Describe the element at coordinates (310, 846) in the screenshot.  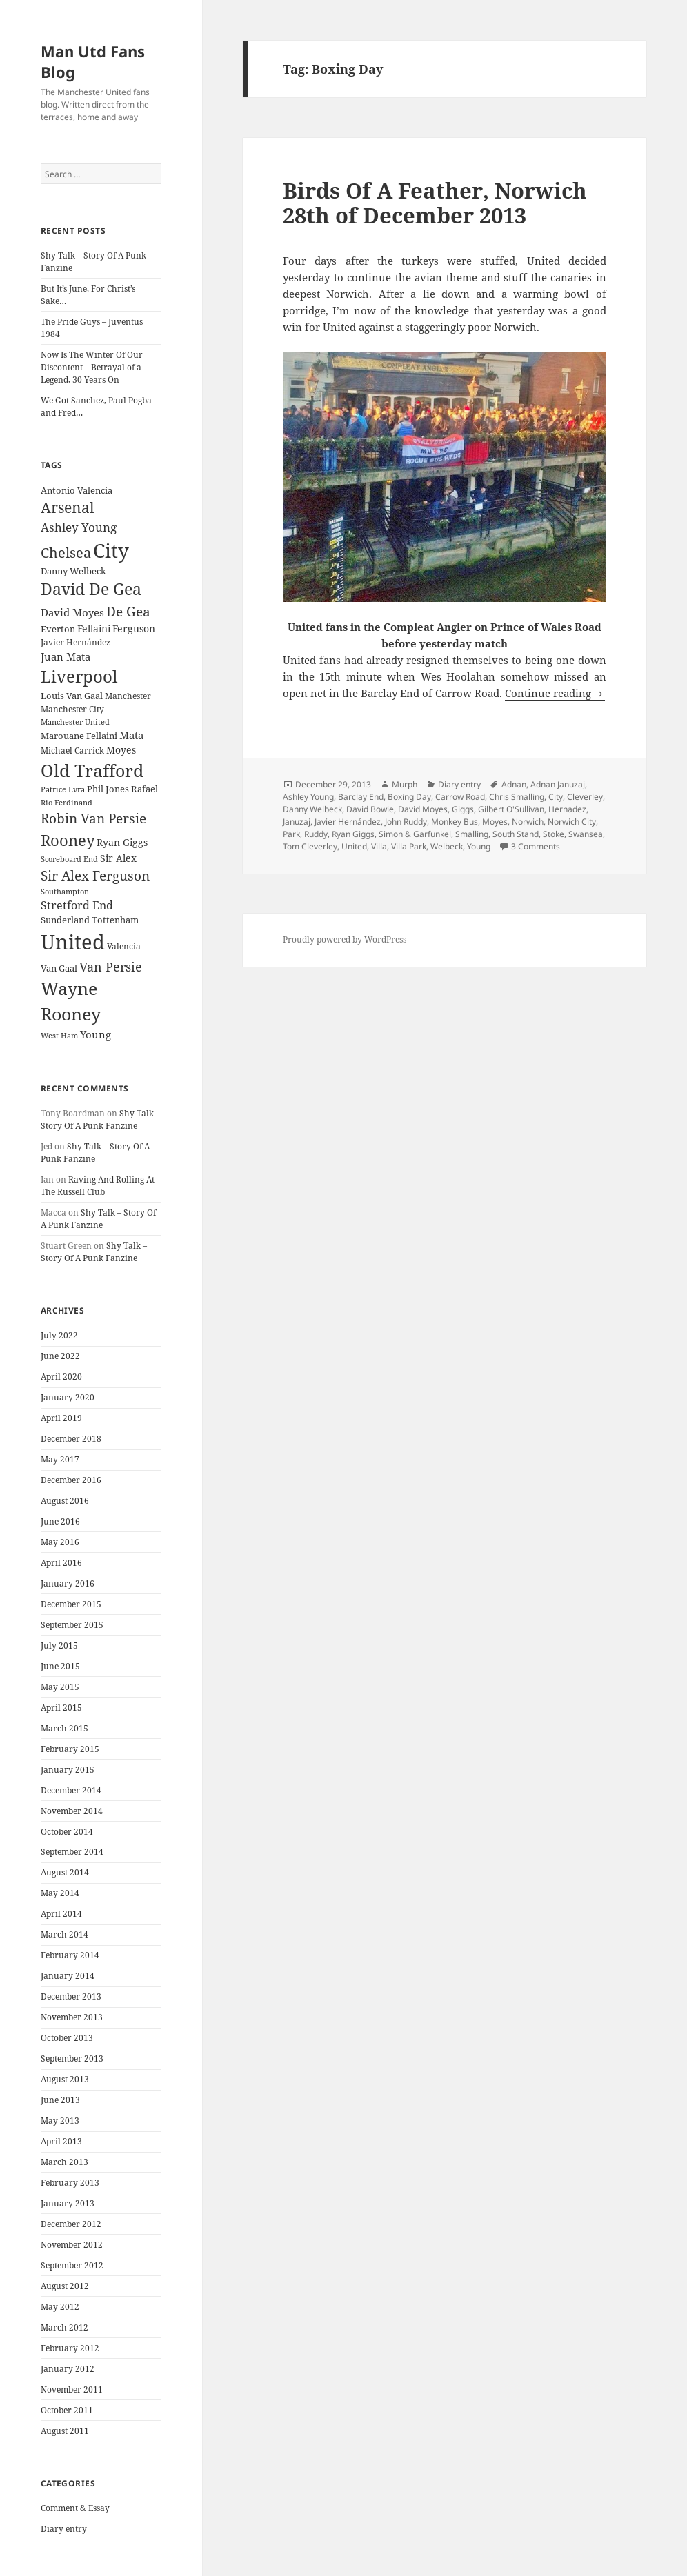
I see `Tom Cleverley` at that location.